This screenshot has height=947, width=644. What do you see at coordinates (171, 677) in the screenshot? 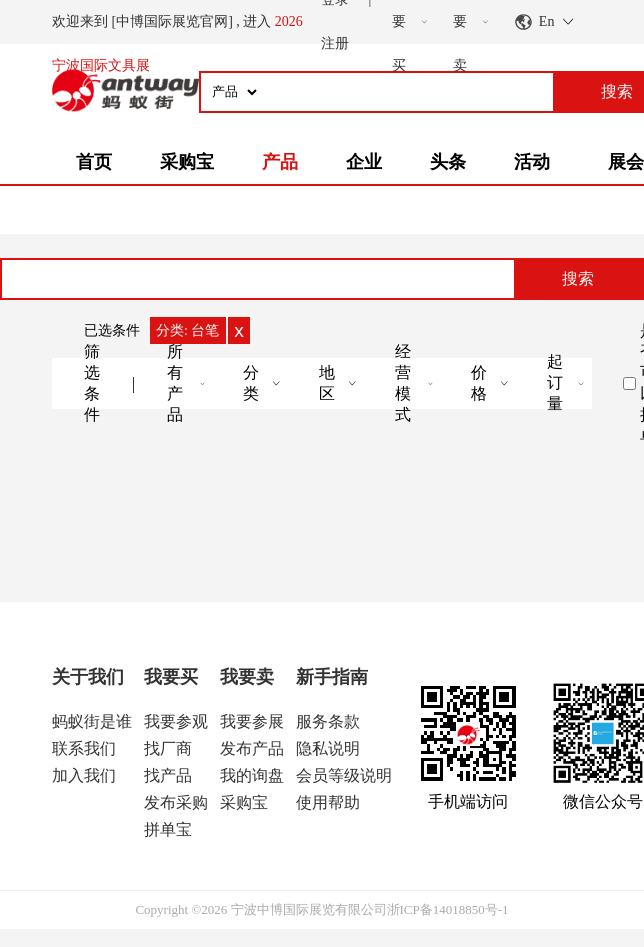
I see `我要买` at bounding box center [171, 677].